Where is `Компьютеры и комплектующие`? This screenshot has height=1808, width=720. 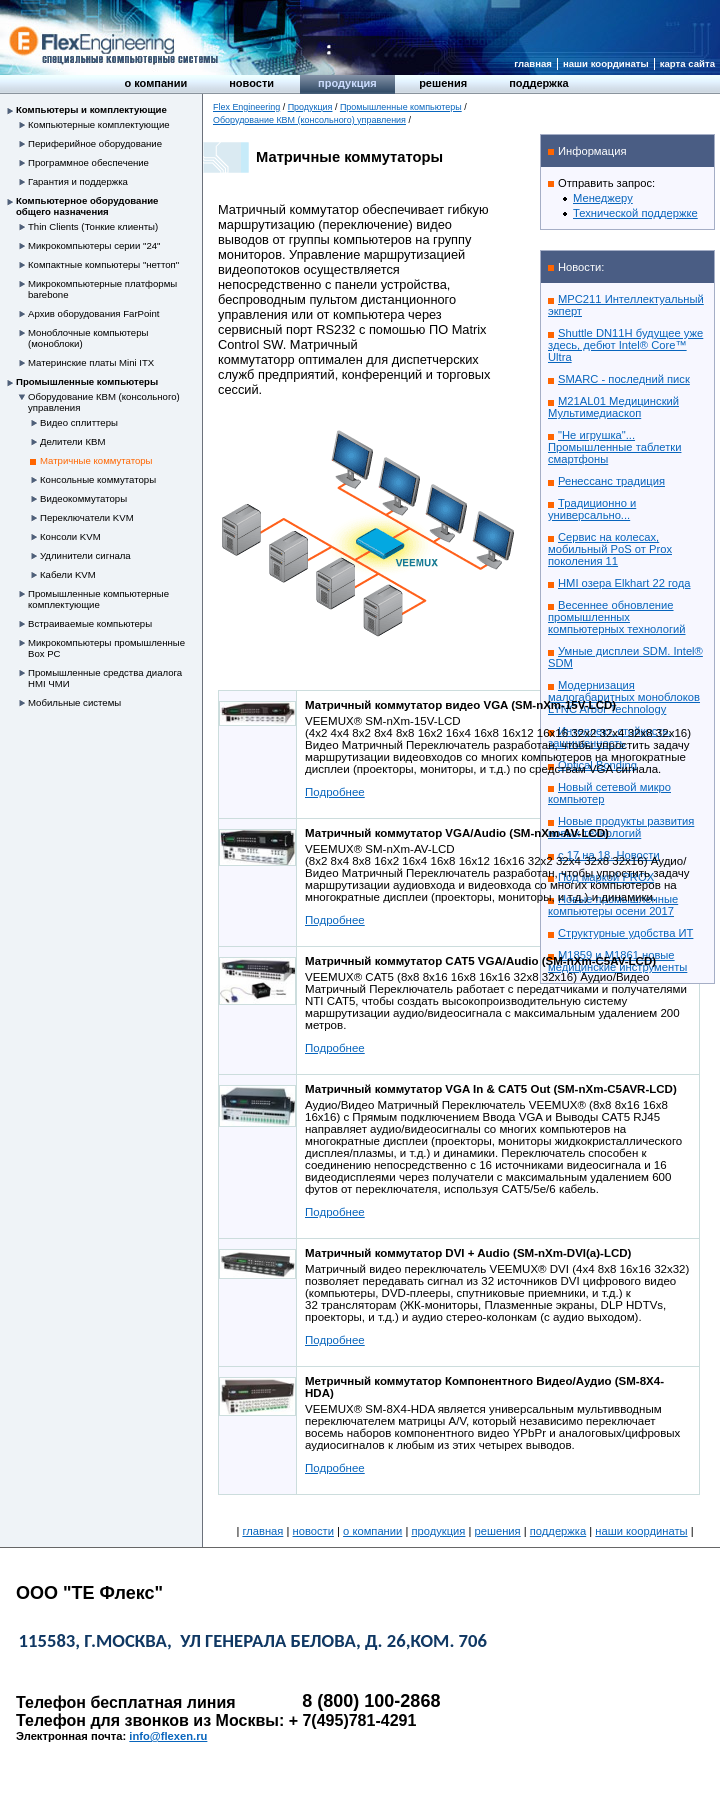
Компьютеры и комплектующие is located at coordinates (91, 109).